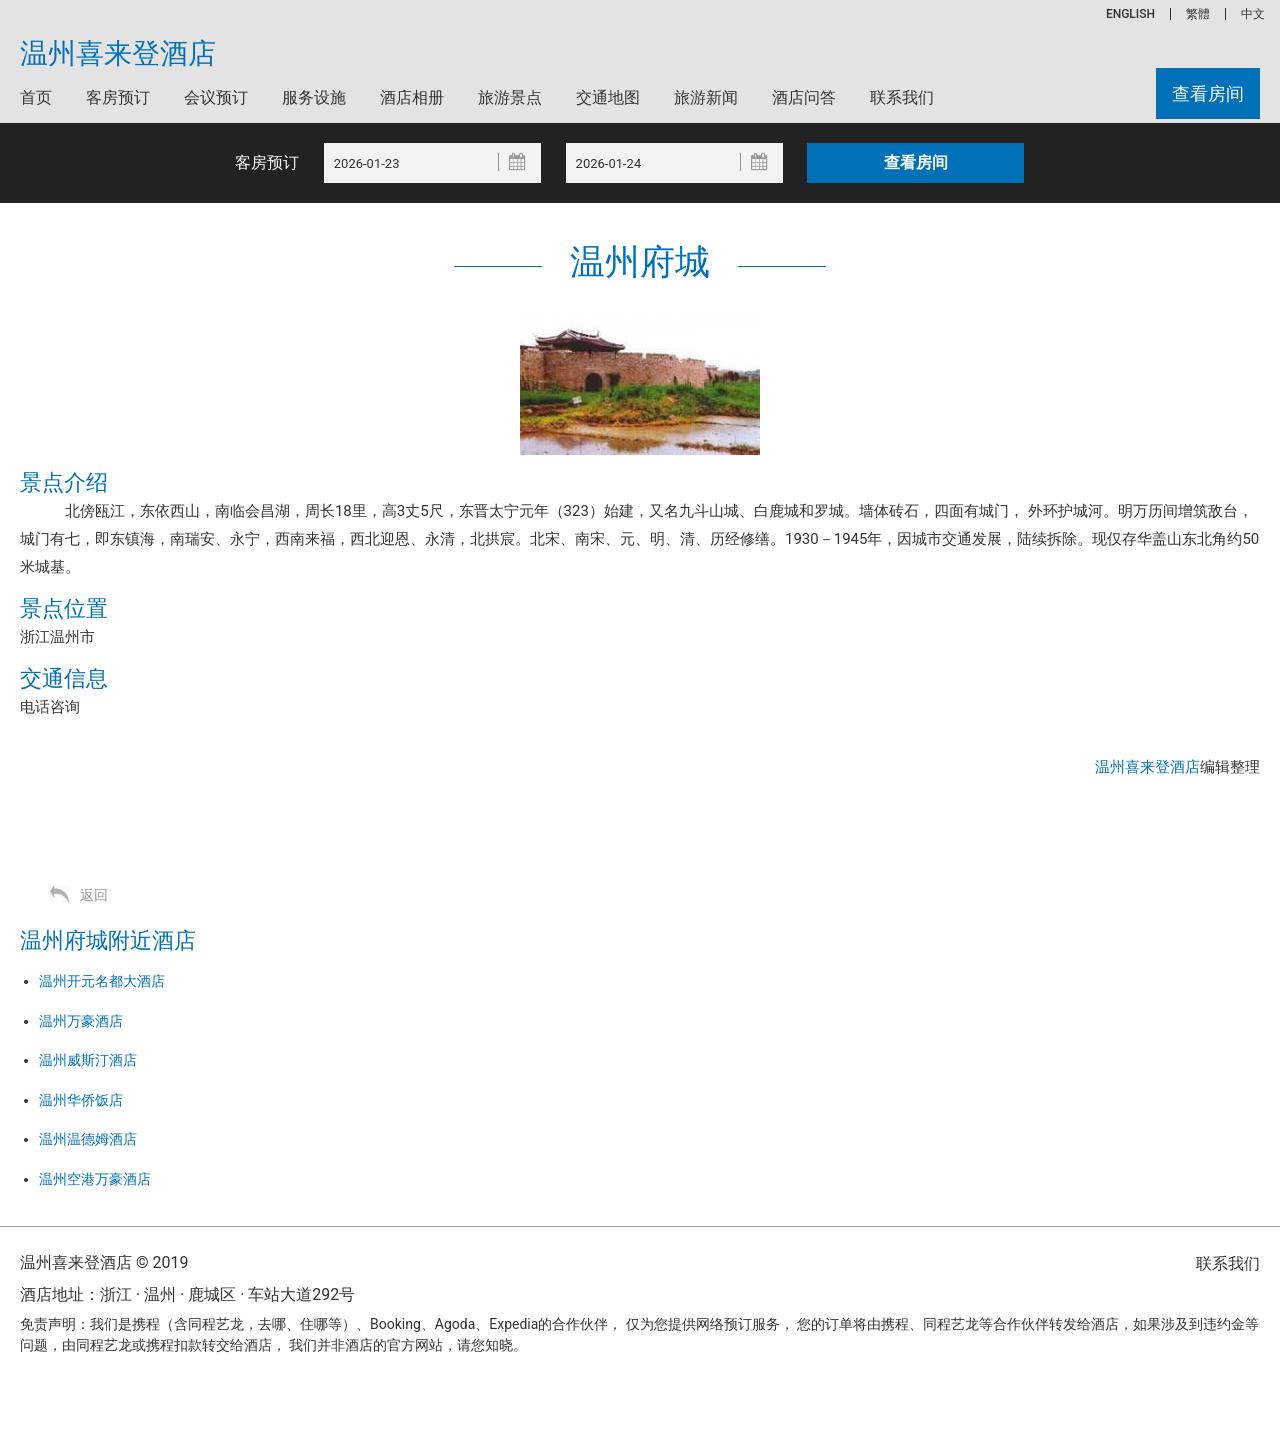 This screenshot has height=1435, width=1280. Describe the element at coordinates (104, 1262) in the screenshot. I see `温州喜来登酒店 © 2019` at that location.